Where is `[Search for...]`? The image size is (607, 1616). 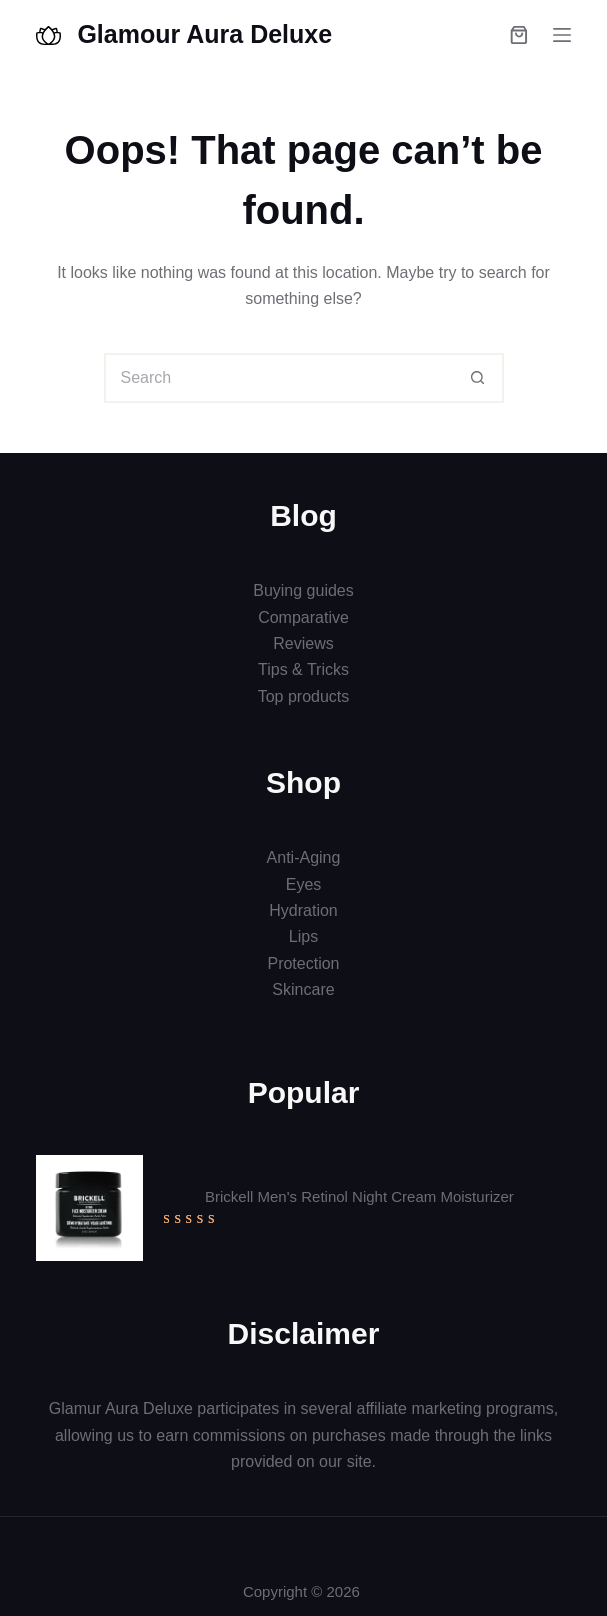
[Search for...] is located at coordinates (279, 378).